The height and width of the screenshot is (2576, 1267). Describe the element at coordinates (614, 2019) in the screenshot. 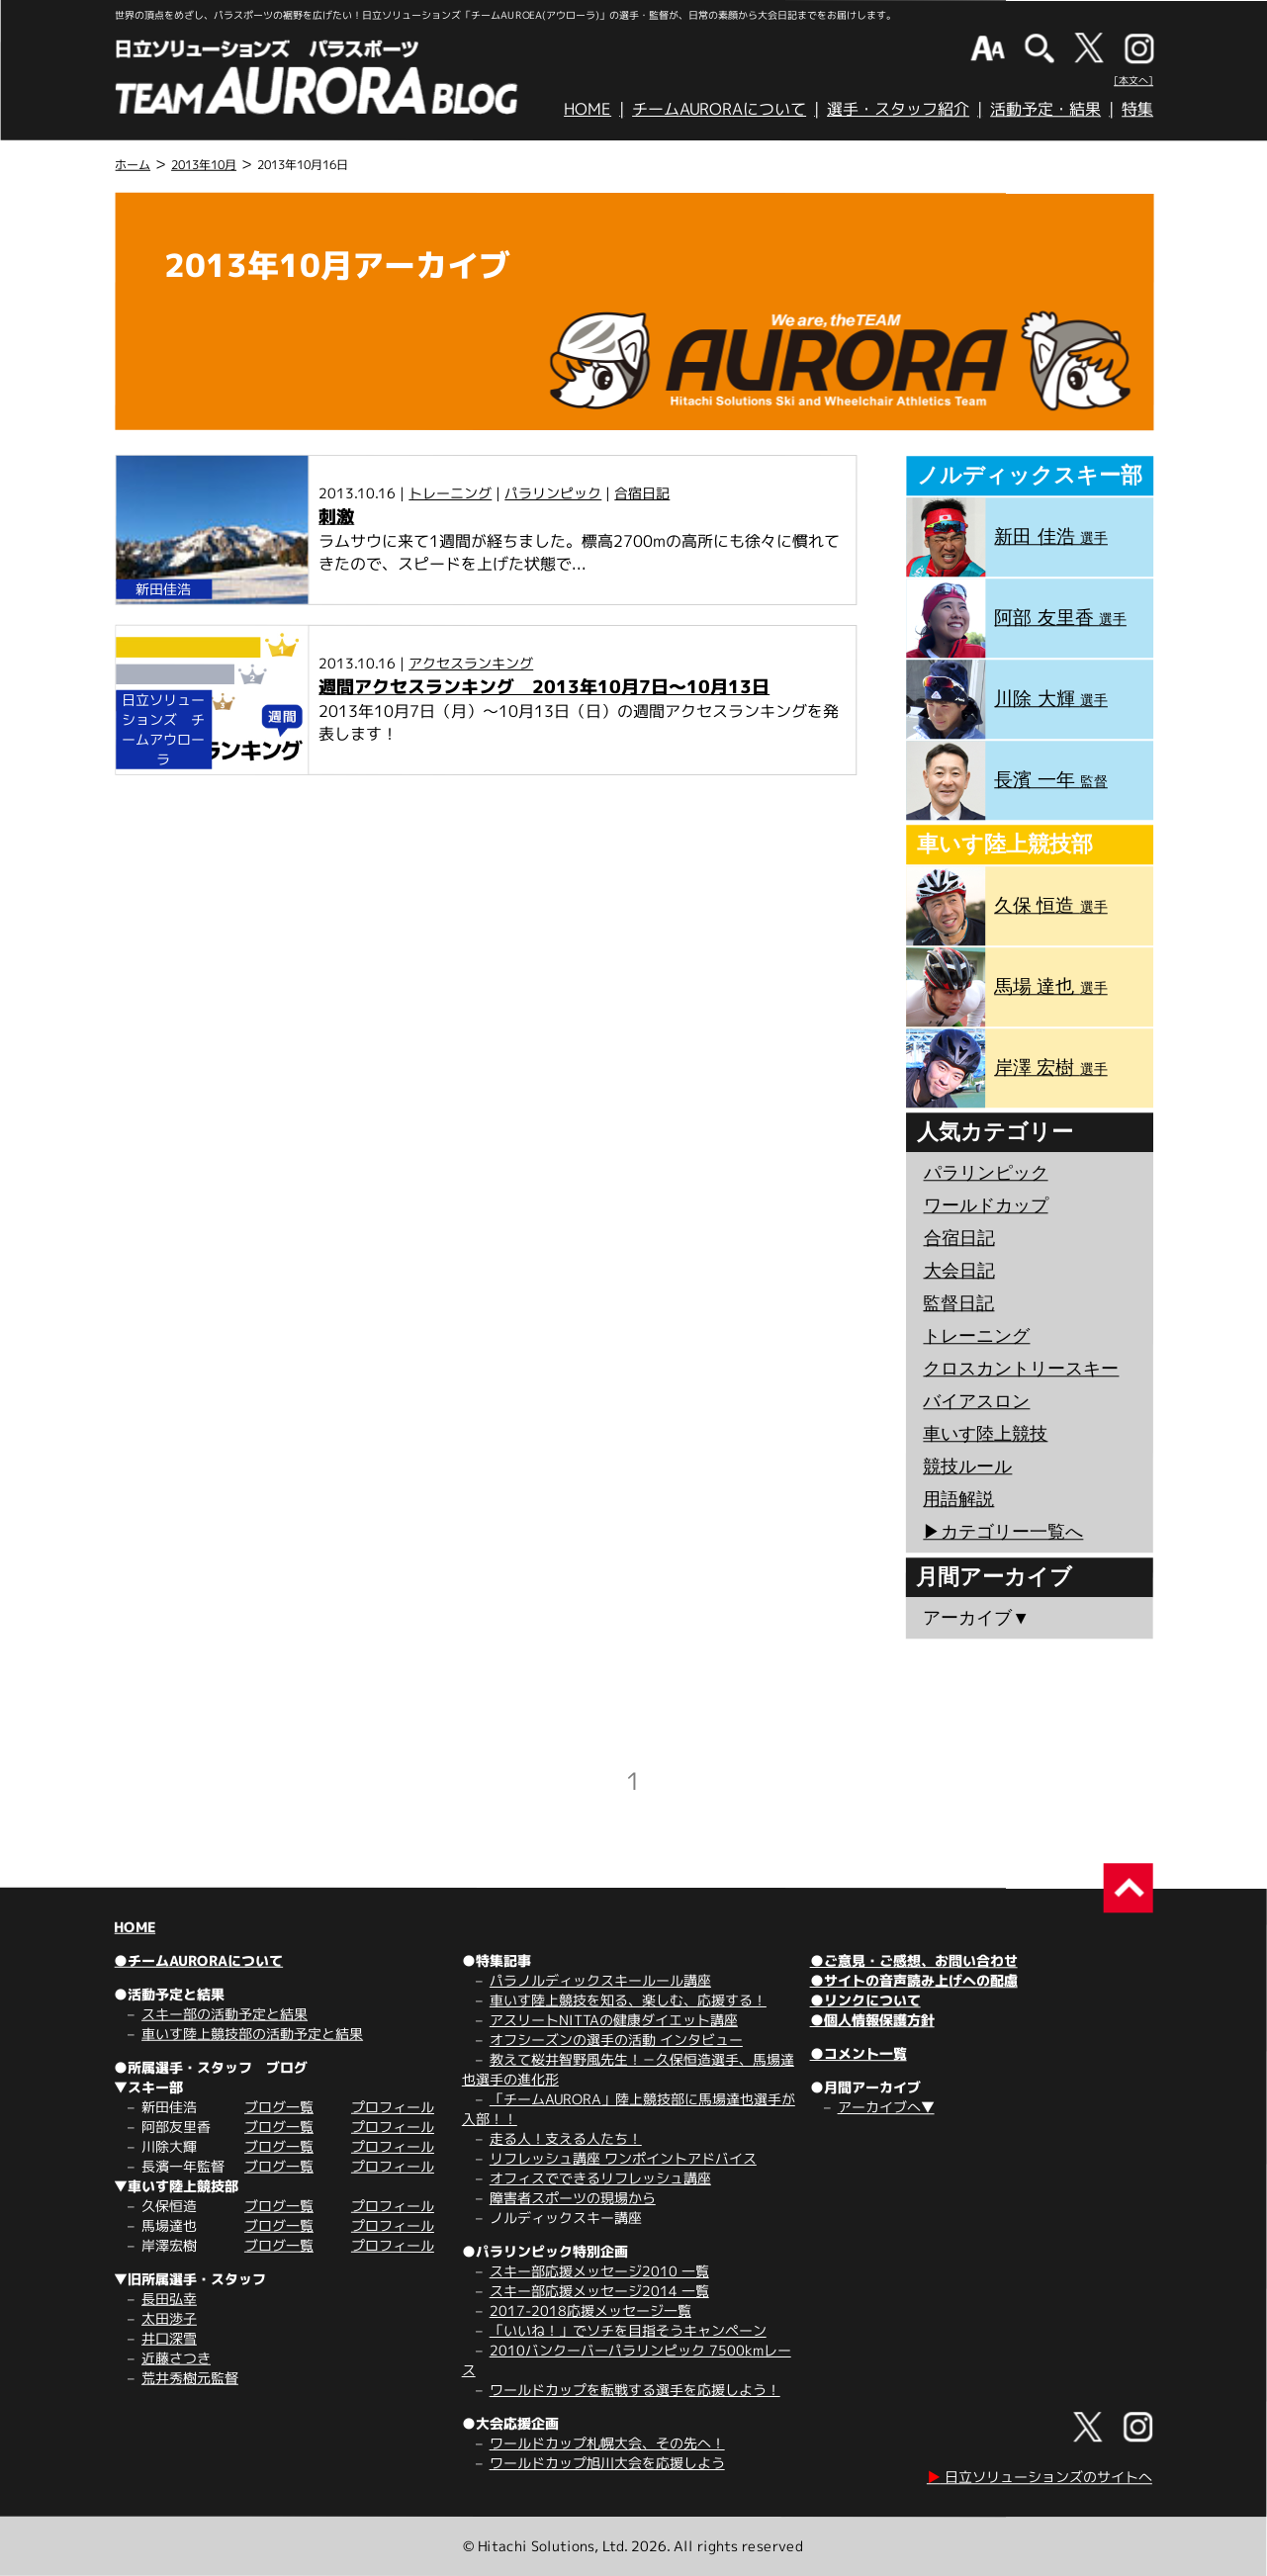

I see `アスリートNITTAの健康ダイエット講座` at that location.